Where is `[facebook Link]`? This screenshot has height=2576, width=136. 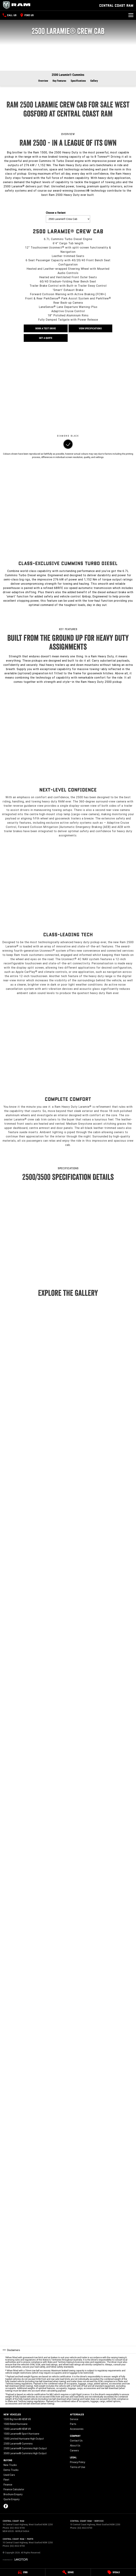
[facebook Link] is located at coordinates (6, 2506).